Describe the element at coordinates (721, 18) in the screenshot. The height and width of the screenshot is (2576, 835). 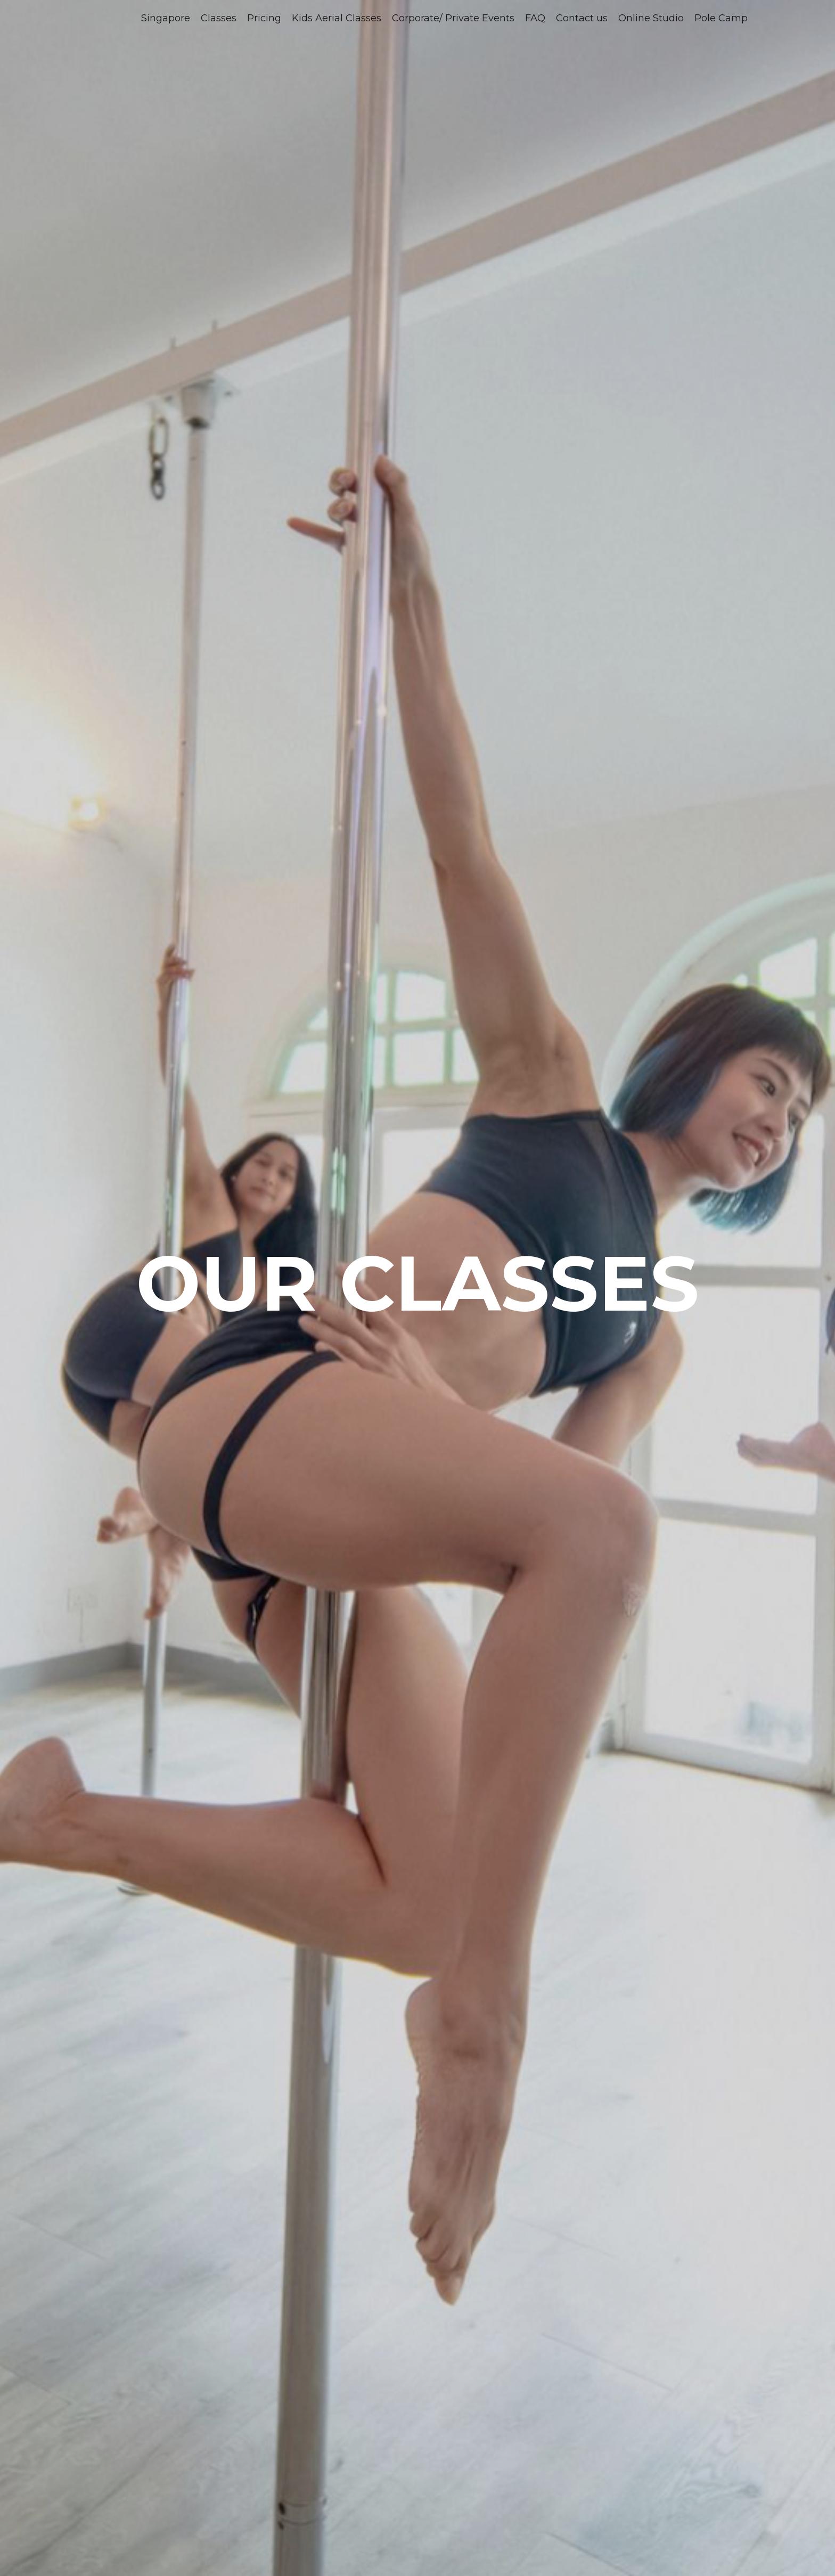
I see `Pole Camp` at that location.